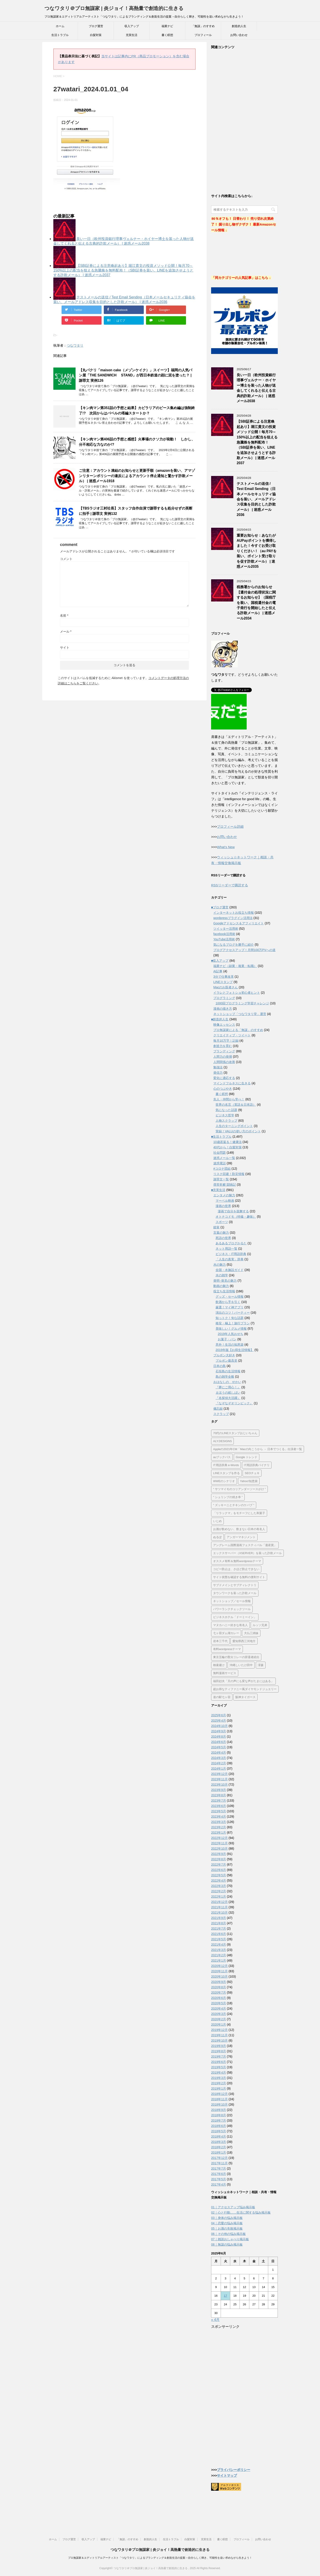 The height and width of the screenshot is (2576, 320). Describe the element at coordinates (203, 35) in the screenshot. I see `プロフィール` at that location.